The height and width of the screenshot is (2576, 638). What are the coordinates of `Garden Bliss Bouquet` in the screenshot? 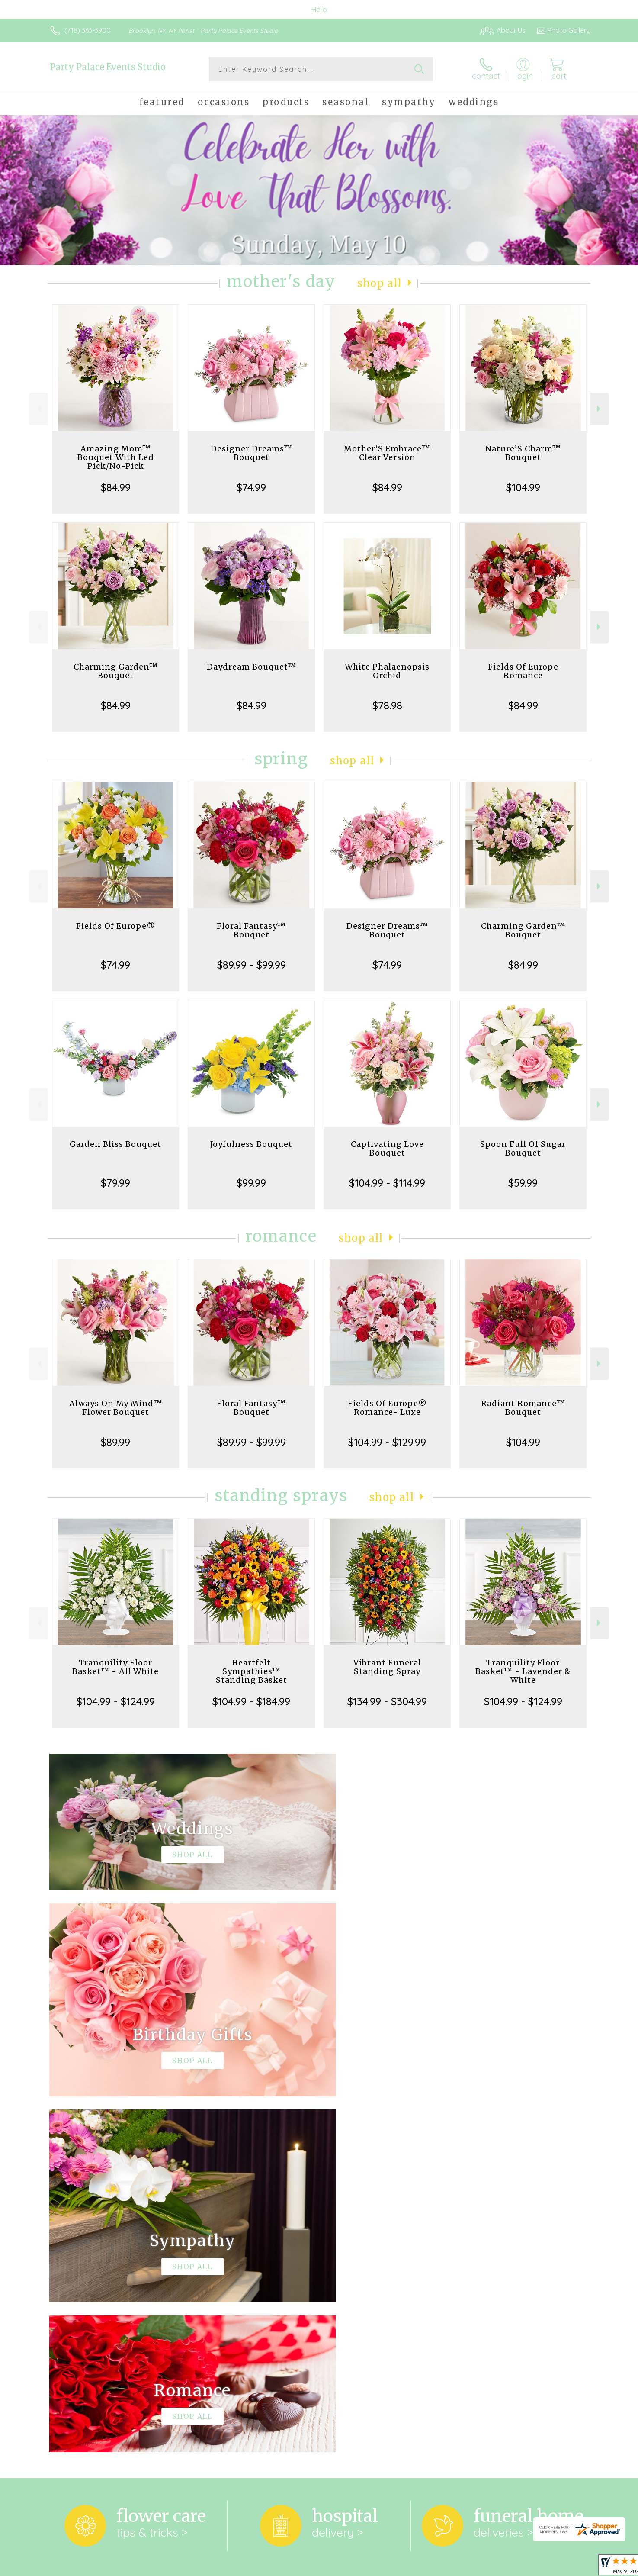 It's located at (115, 1144).